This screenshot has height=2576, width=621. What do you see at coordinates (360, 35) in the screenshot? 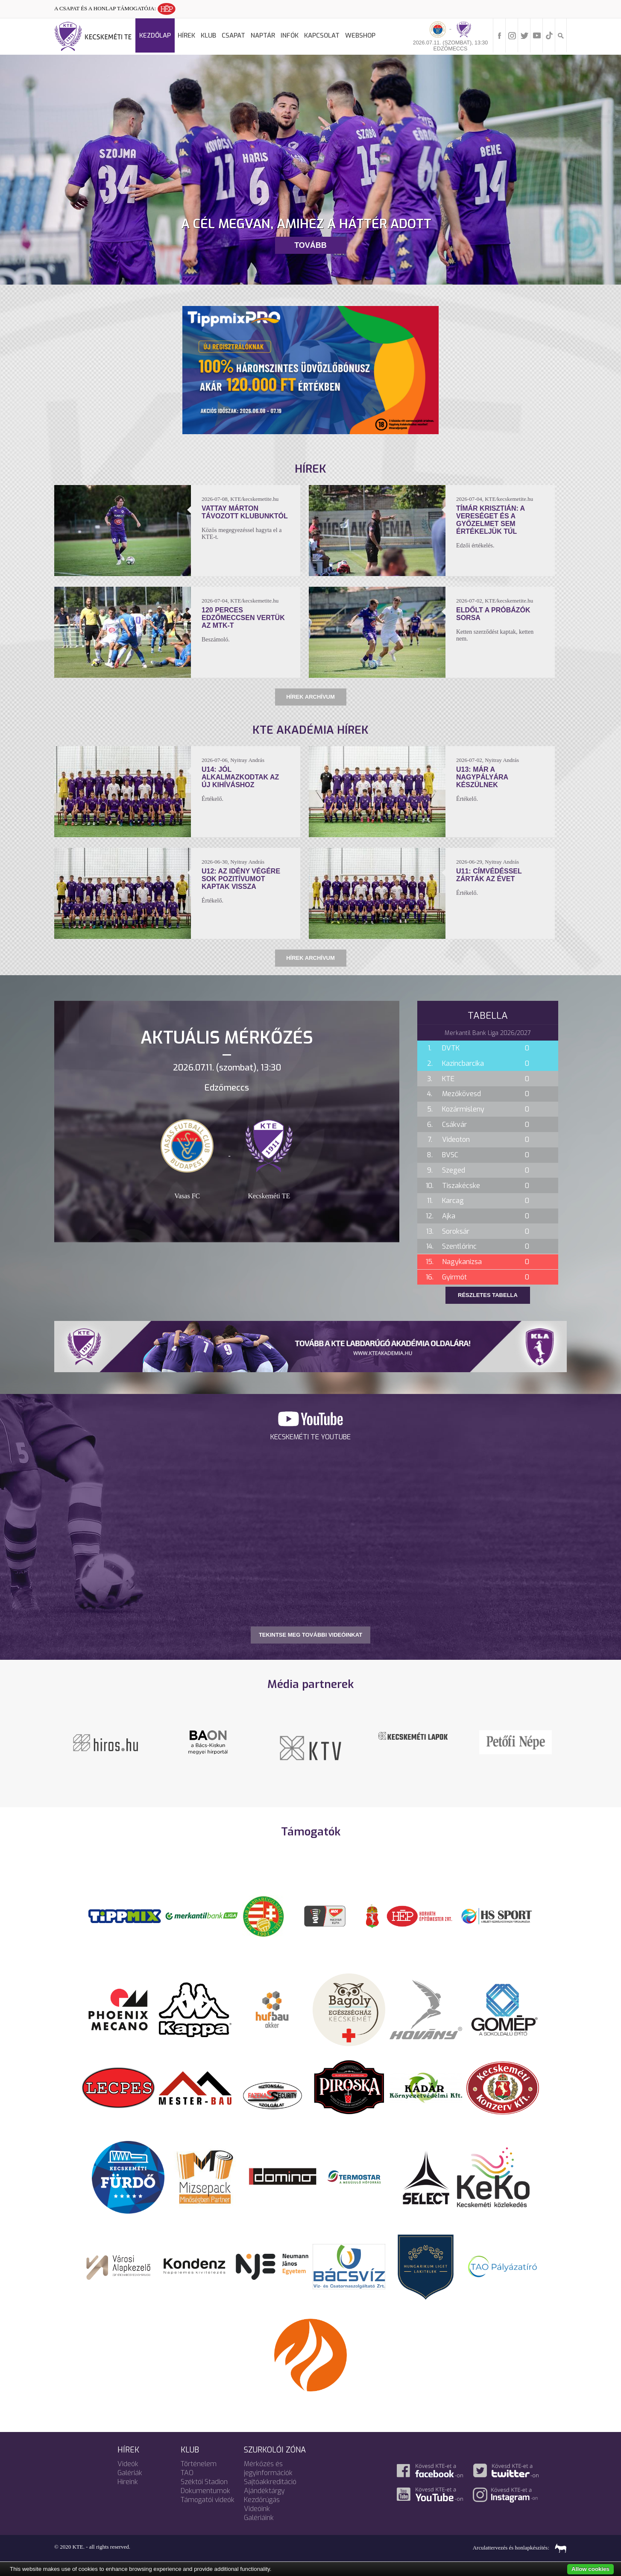
I see `Webshop` at bounding box center [360, 35].